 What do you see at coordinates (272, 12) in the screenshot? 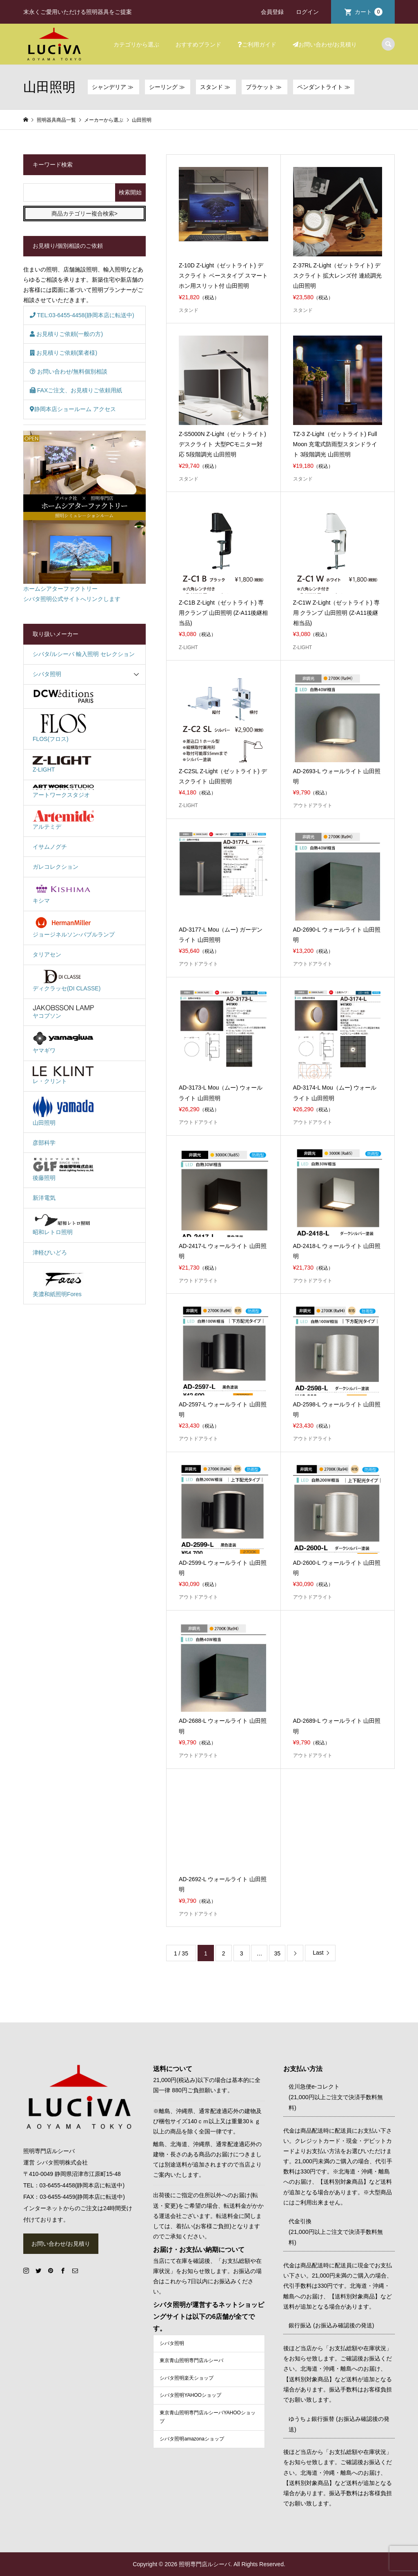
I see `会員登録` at bounding box center [272, 12].